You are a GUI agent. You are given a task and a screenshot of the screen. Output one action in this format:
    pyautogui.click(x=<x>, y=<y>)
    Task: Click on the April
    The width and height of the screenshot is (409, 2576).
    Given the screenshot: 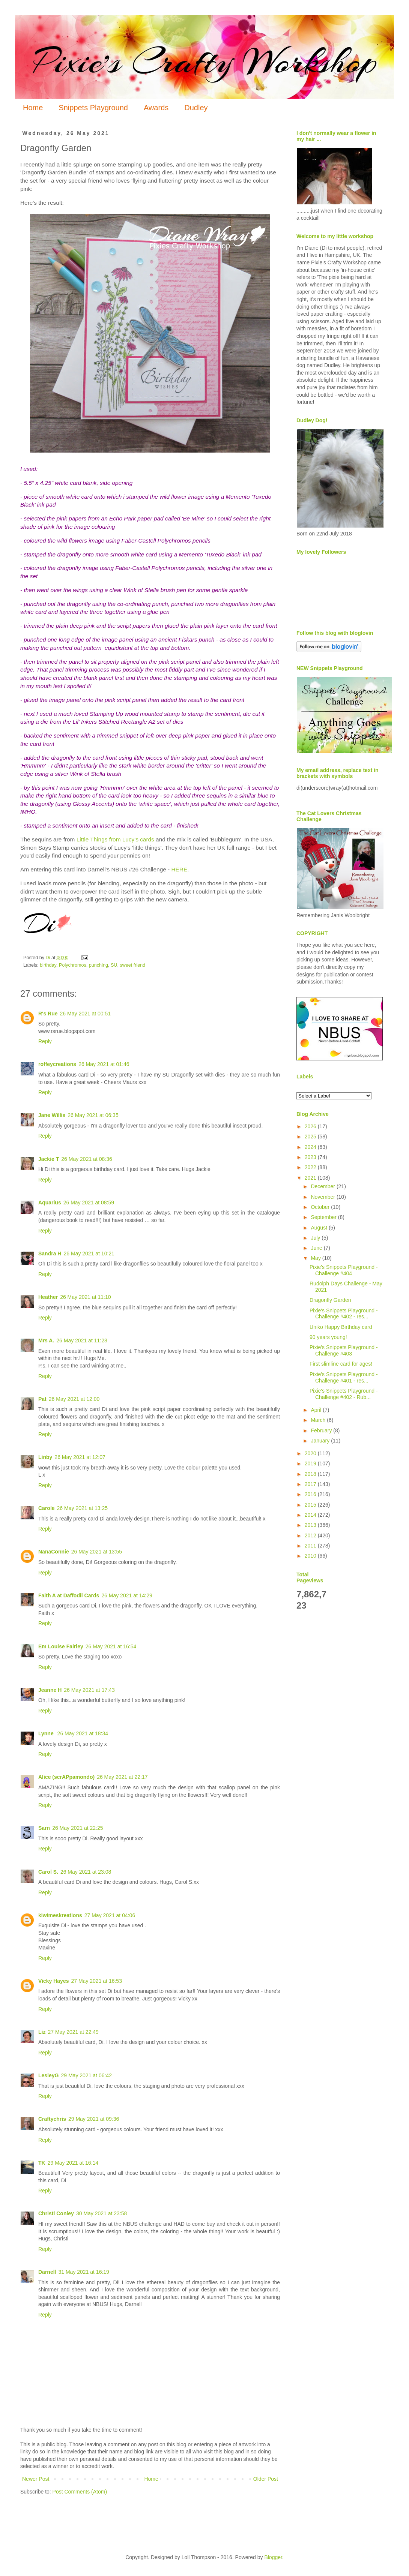 What is the action you would take?
    pyautogui.click(x=317, y=1410)
    